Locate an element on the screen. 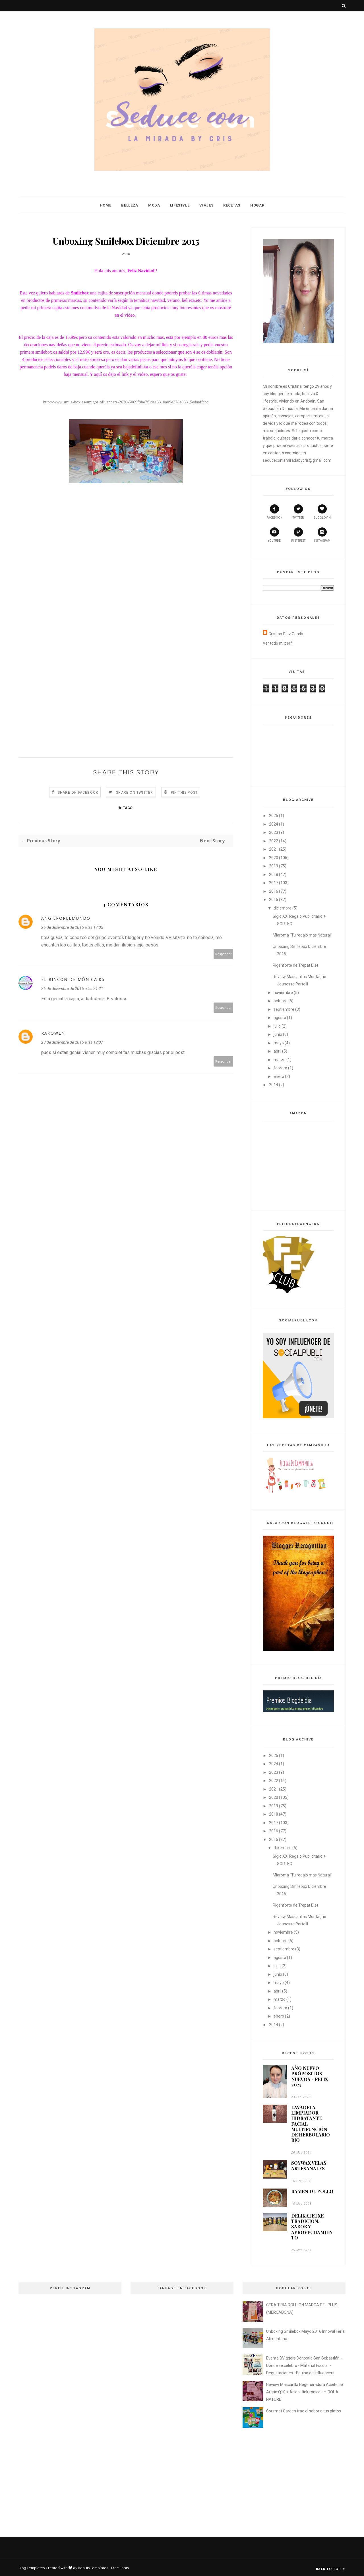  diciembre is located at coordinates (282, 908).